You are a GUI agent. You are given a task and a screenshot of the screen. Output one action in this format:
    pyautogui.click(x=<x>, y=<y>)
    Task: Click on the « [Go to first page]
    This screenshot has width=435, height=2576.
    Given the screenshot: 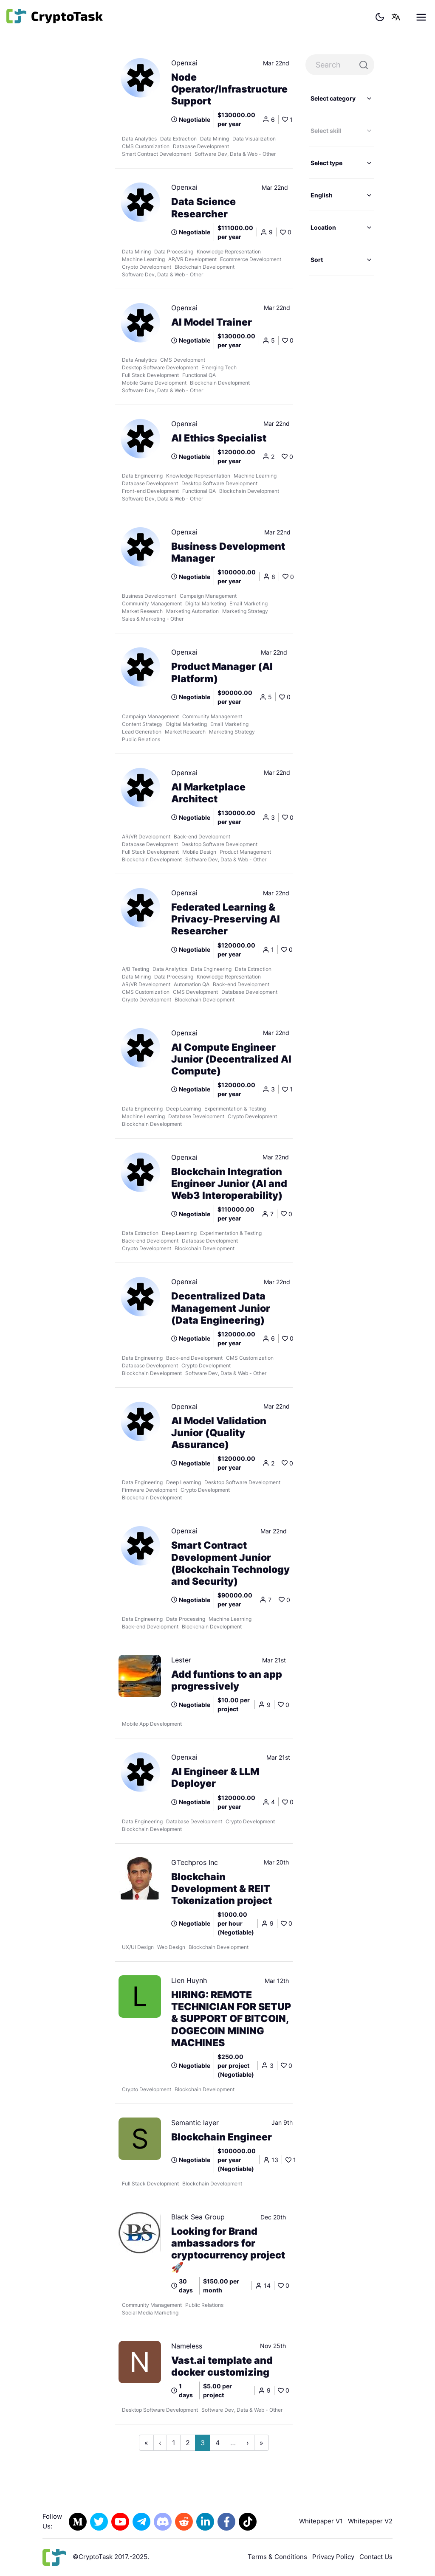 What is the action you would take?
    pyautogui.click(x=146, y=2442)
    